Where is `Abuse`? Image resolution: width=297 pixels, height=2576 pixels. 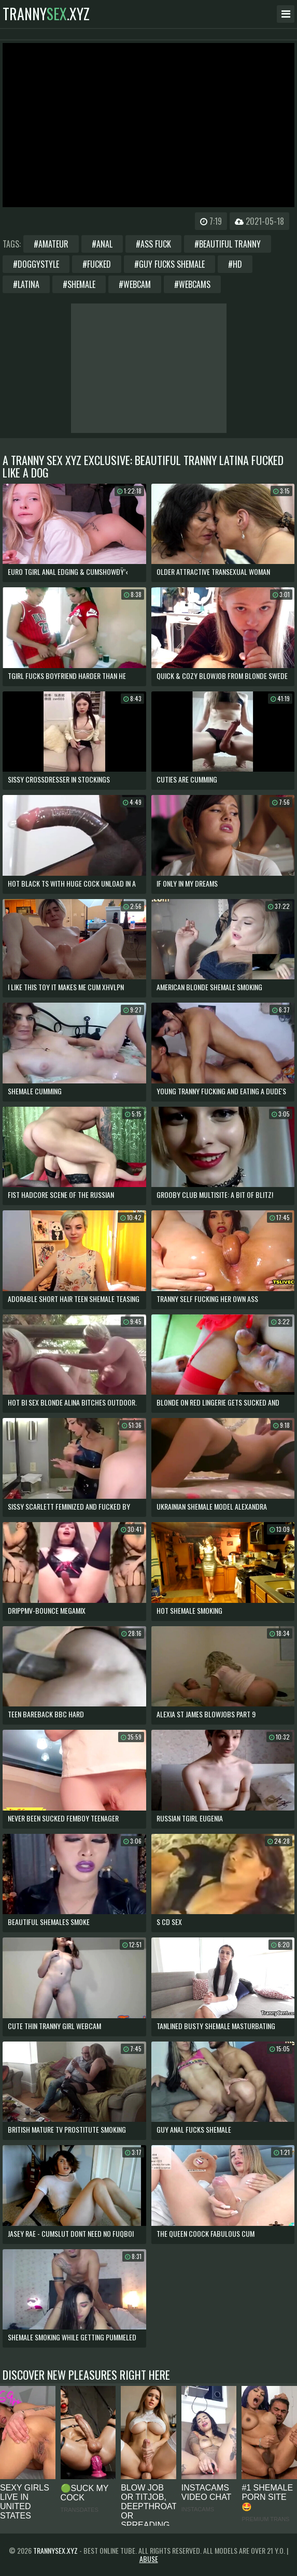
Abuse is located at coordinates (148, 2558).